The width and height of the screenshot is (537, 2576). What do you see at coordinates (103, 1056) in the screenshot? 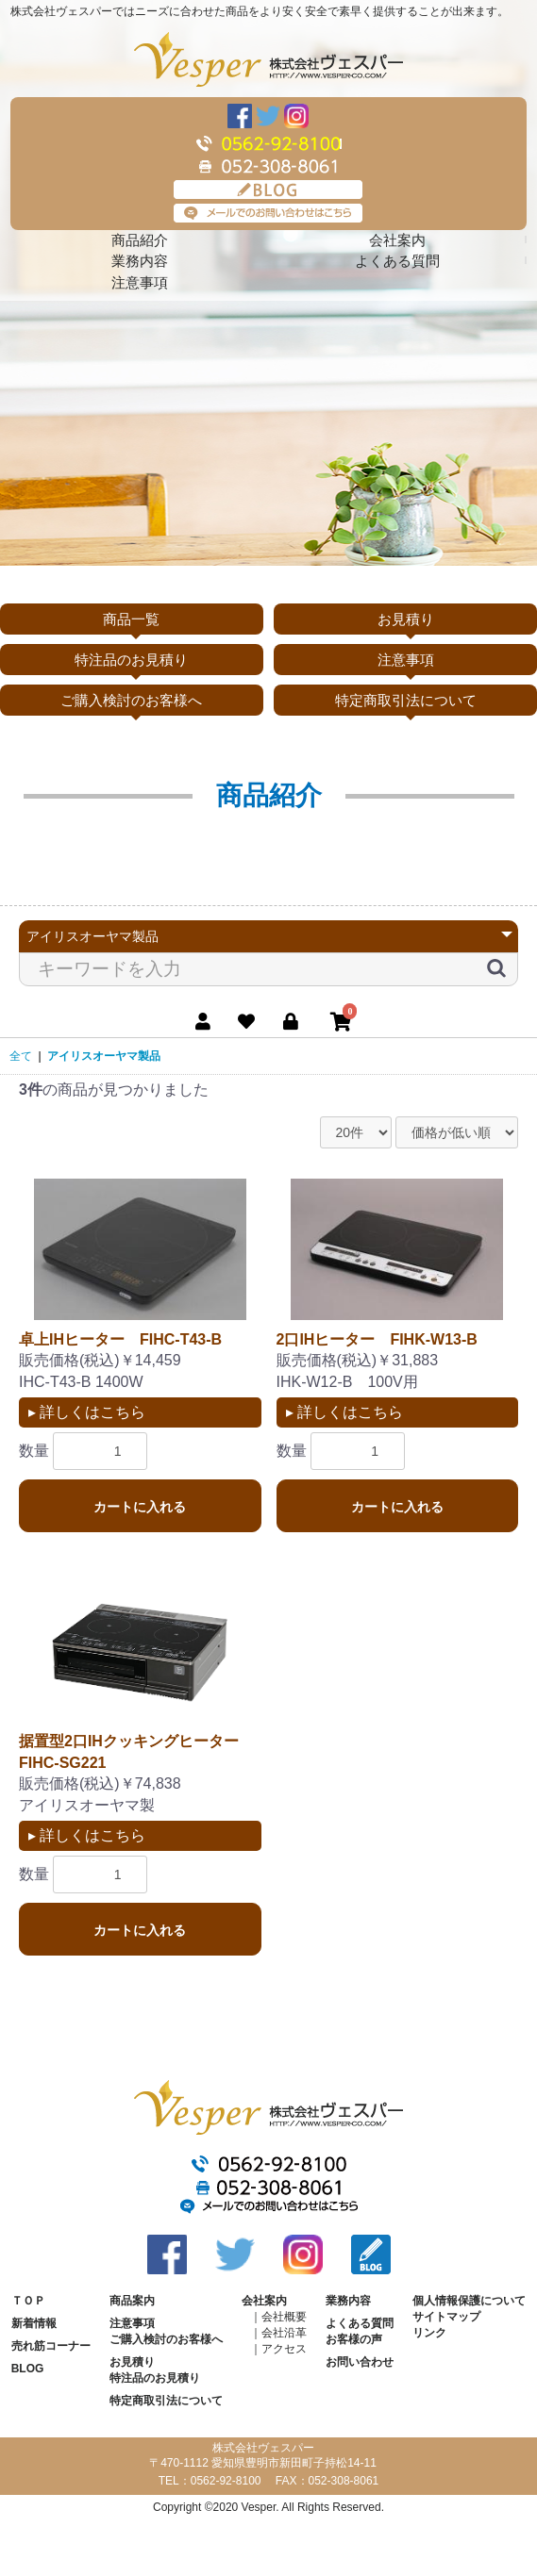
I see `アイリスオーヤマ製品` at bounding box center [103, 1056].